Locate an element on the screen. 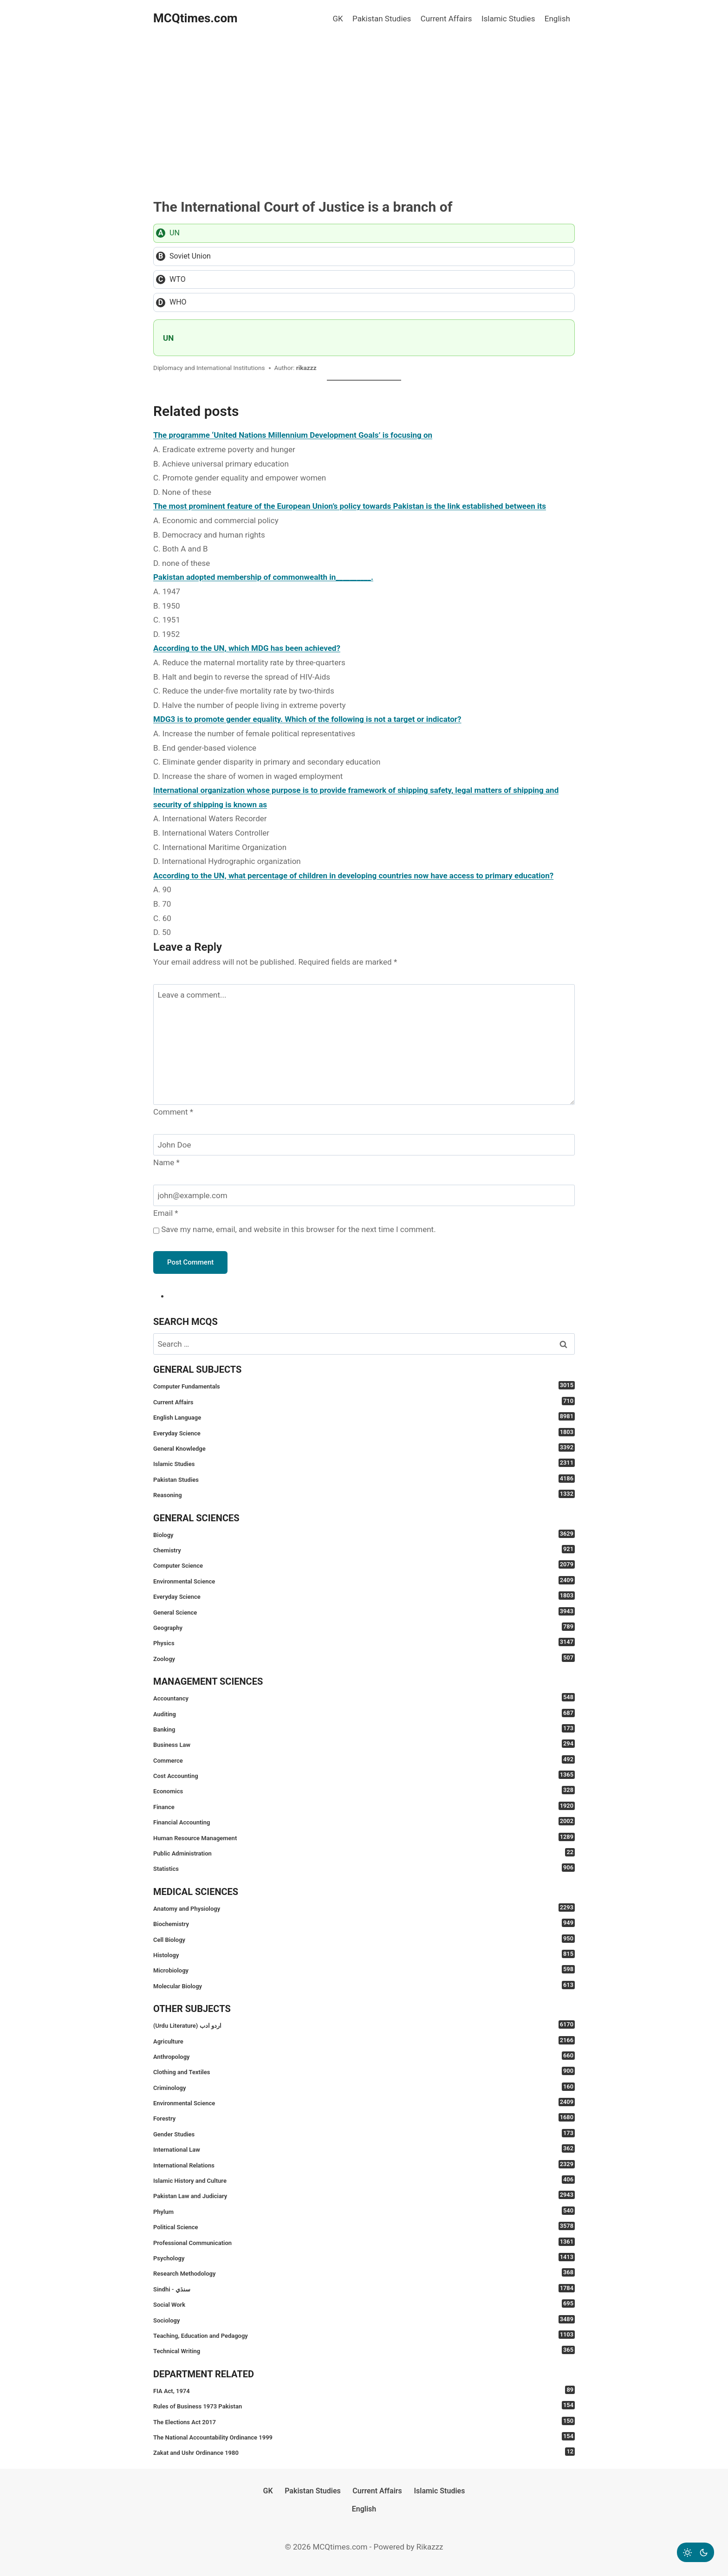 This screenshot has width=728, height=2576. Political Science is located at coordinates (364, 2226).